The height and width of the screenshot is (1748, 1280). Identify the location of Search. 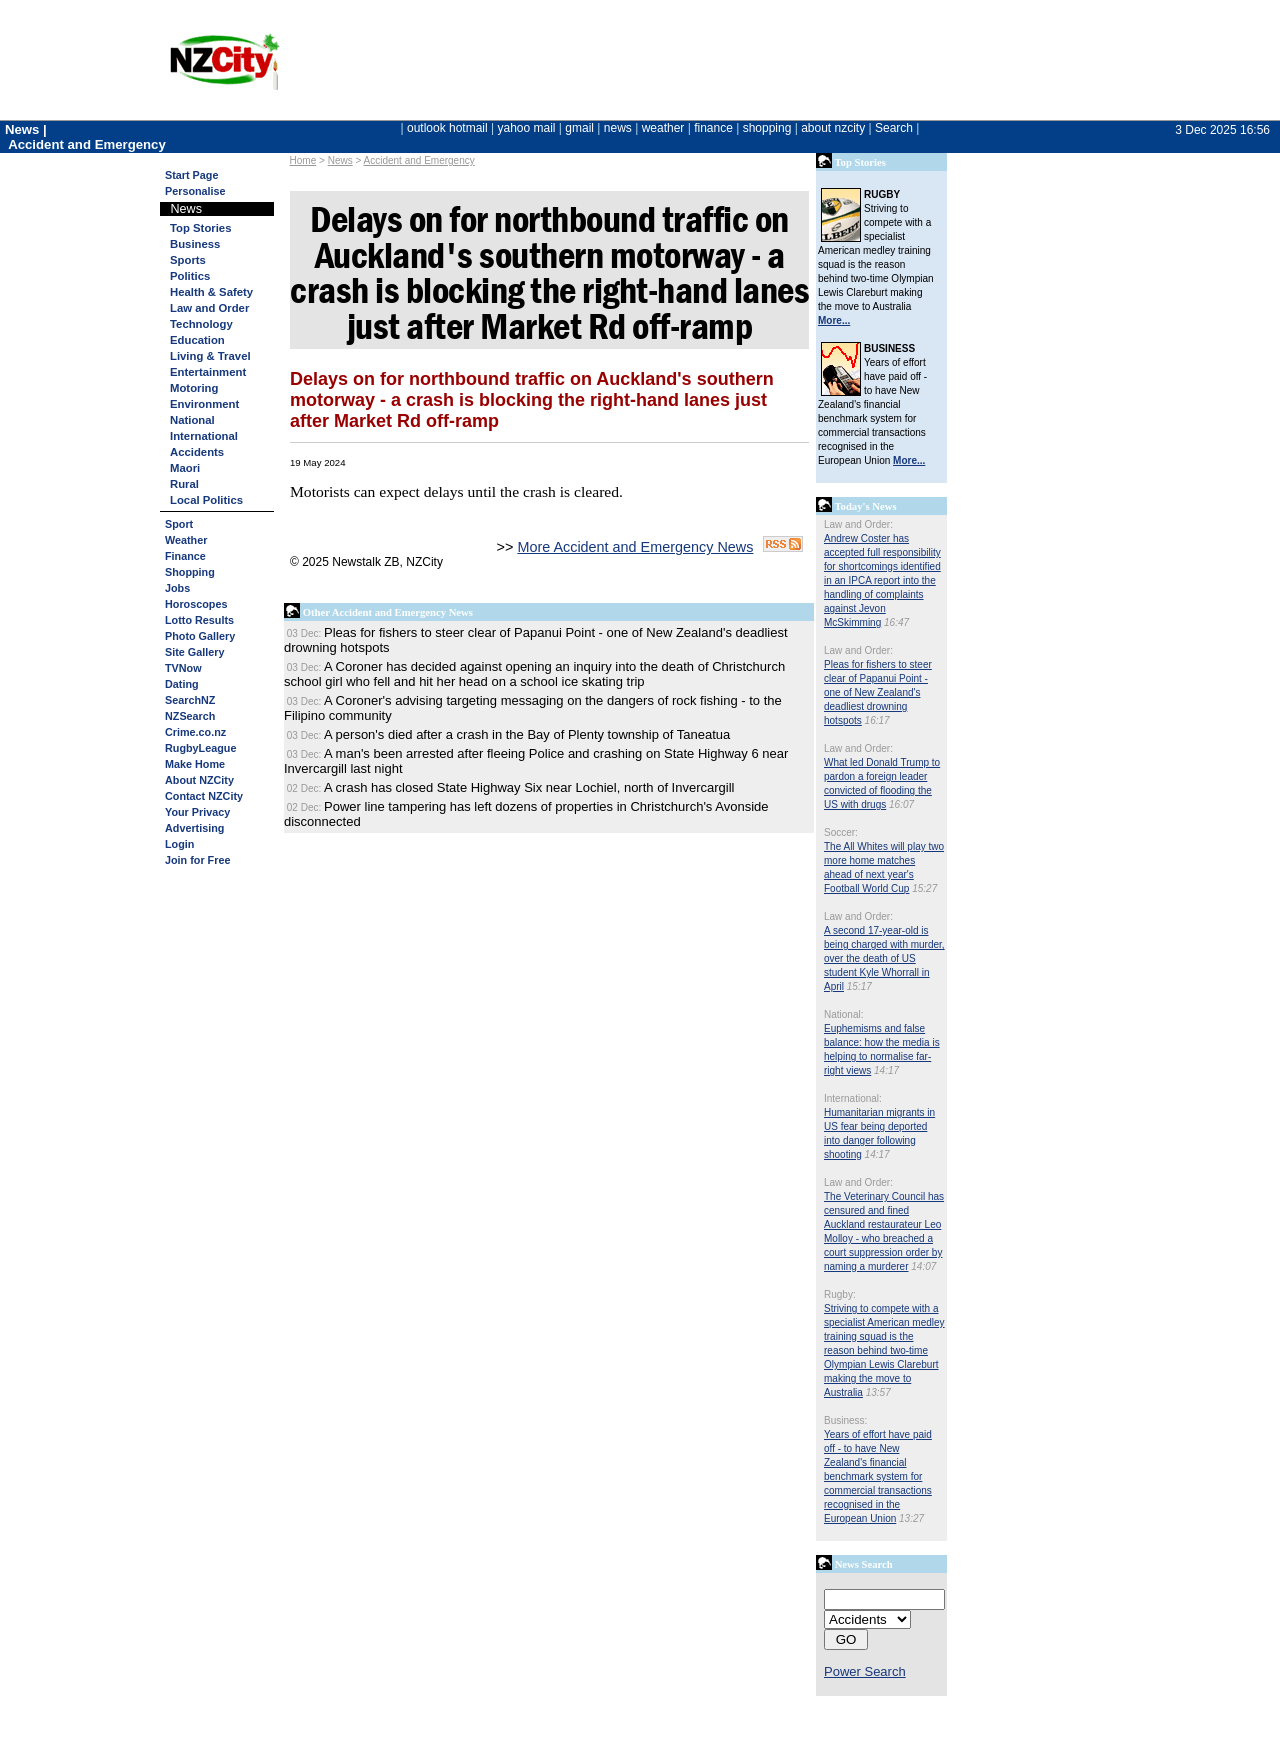
(894, 128).